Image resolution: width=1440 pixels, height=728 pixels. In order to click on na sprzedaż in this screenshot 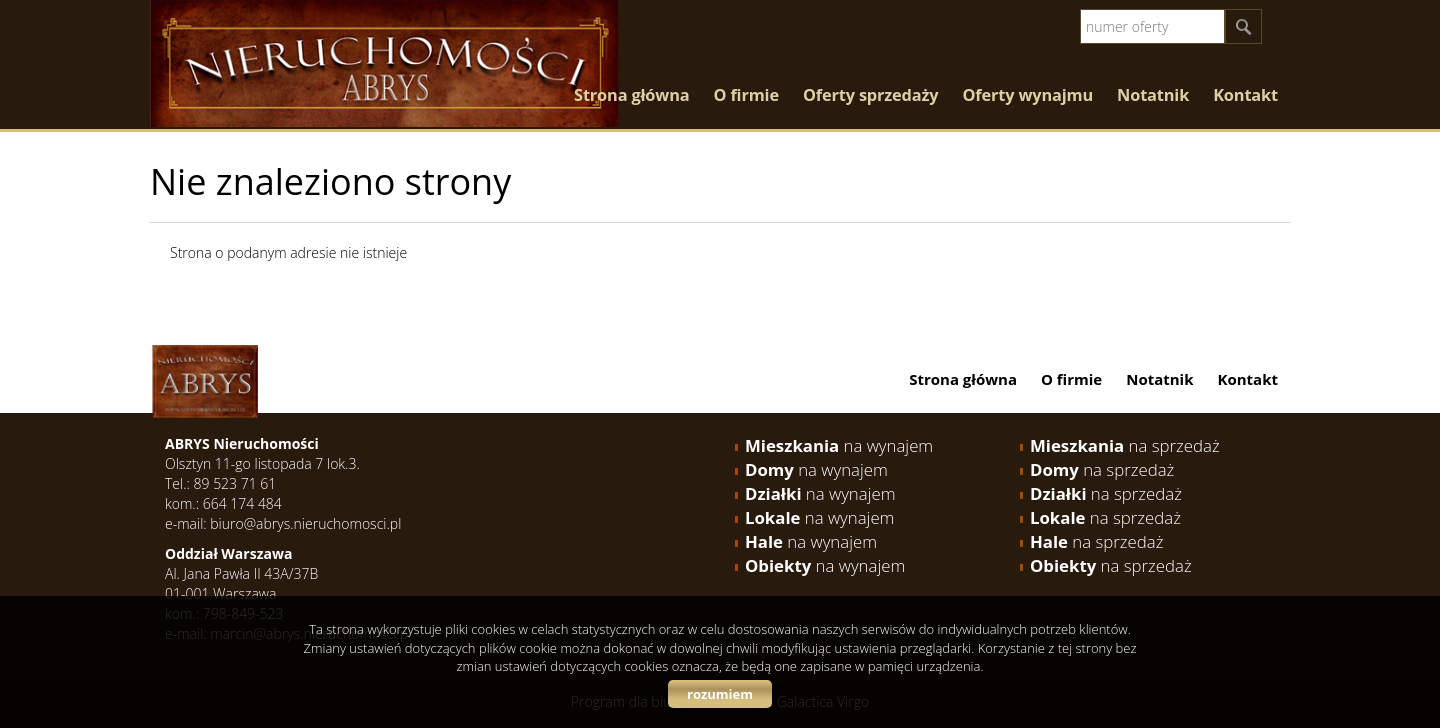, I will do `click(1125, 445)`.